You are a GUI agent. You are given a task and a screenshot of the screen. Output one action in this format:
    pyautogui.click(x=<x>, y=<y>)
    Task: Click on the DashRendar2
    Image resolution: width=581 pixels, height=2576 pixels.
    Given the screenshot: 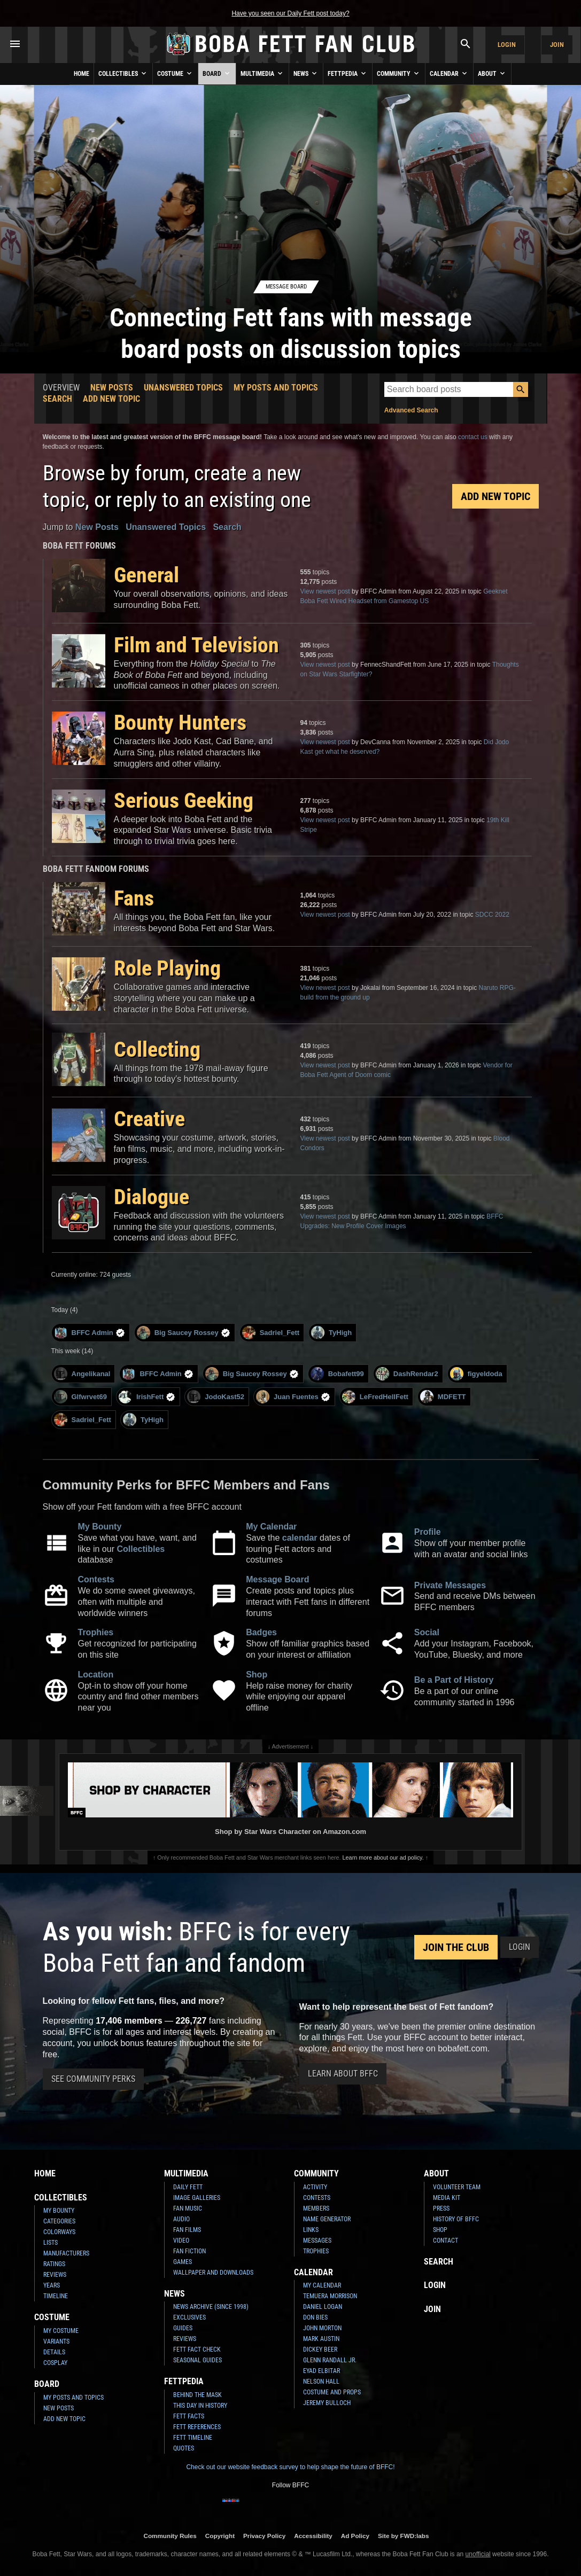 What is the action you would take?
    pyautogui.click(x=407, y=1373)
    